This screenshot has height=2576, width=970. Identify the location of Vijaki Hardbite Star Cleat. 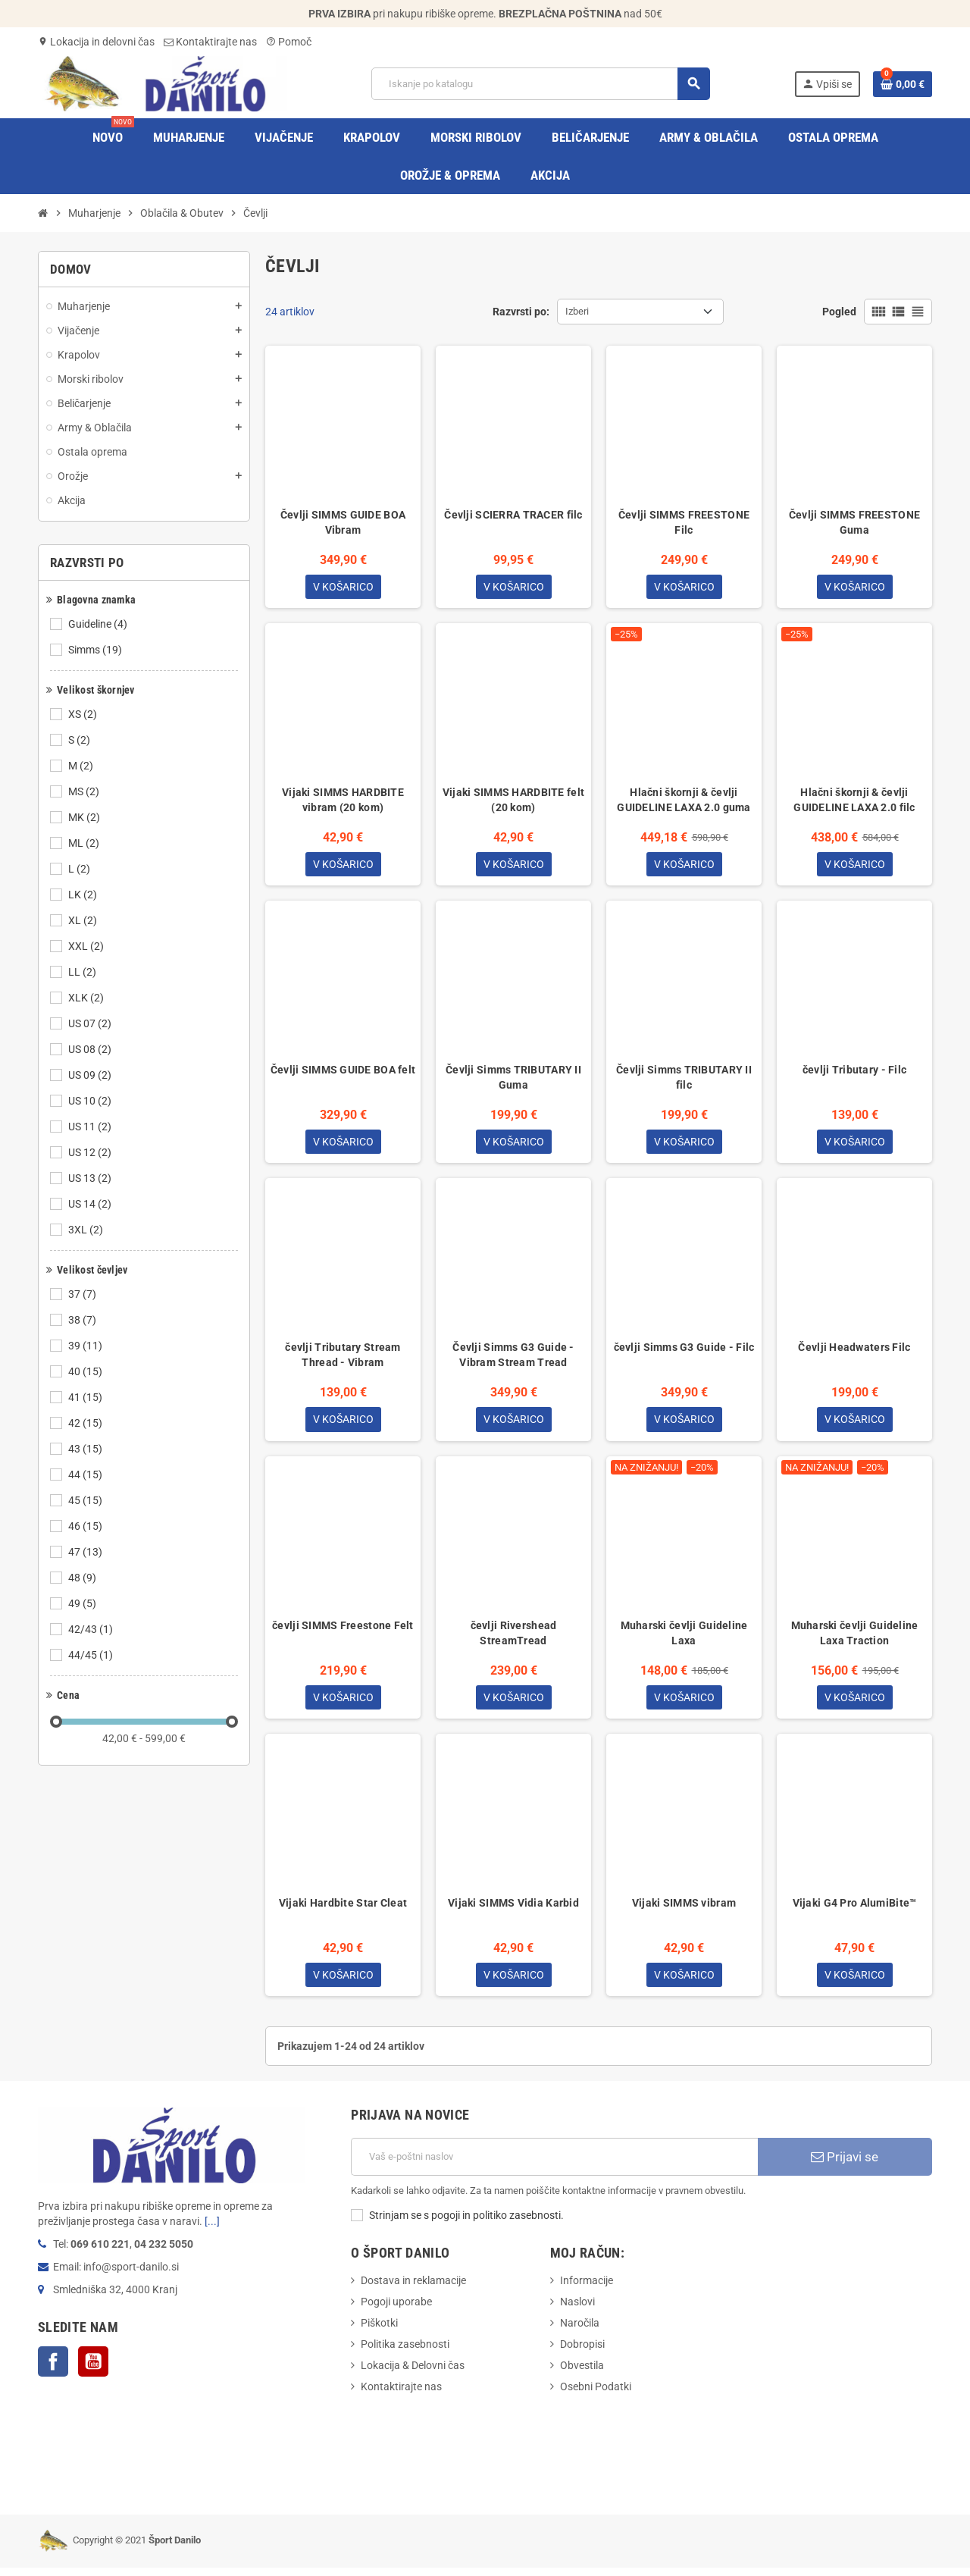
(343, 1910).